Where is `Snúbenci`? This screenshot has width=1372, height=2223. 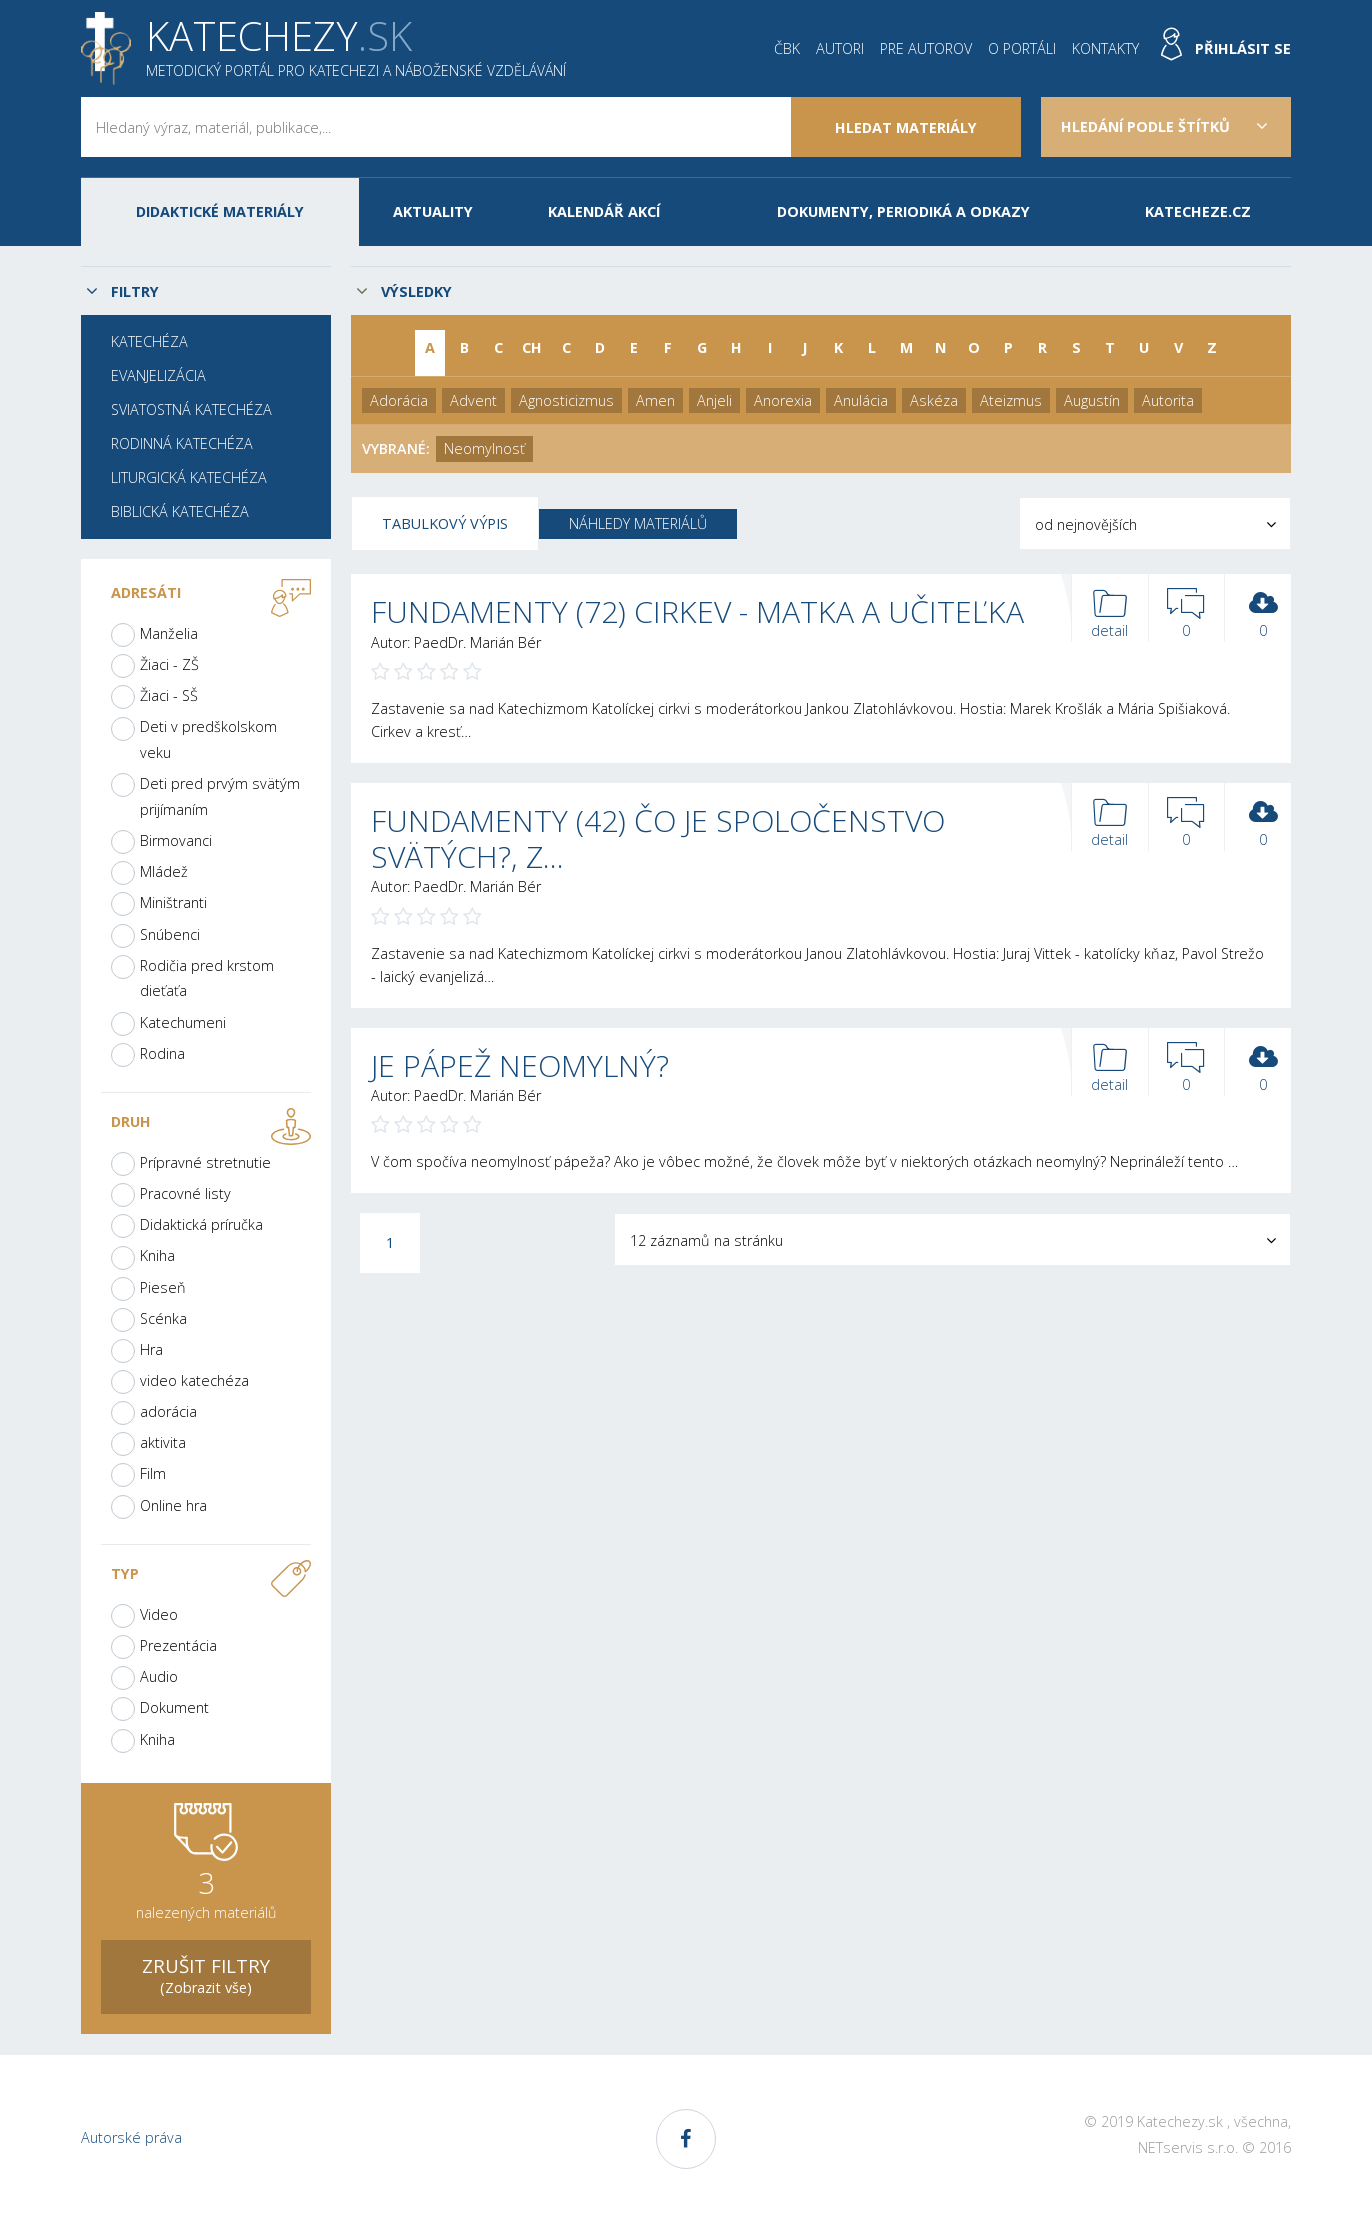
Snúbenci is located at coordinates (170, 934).